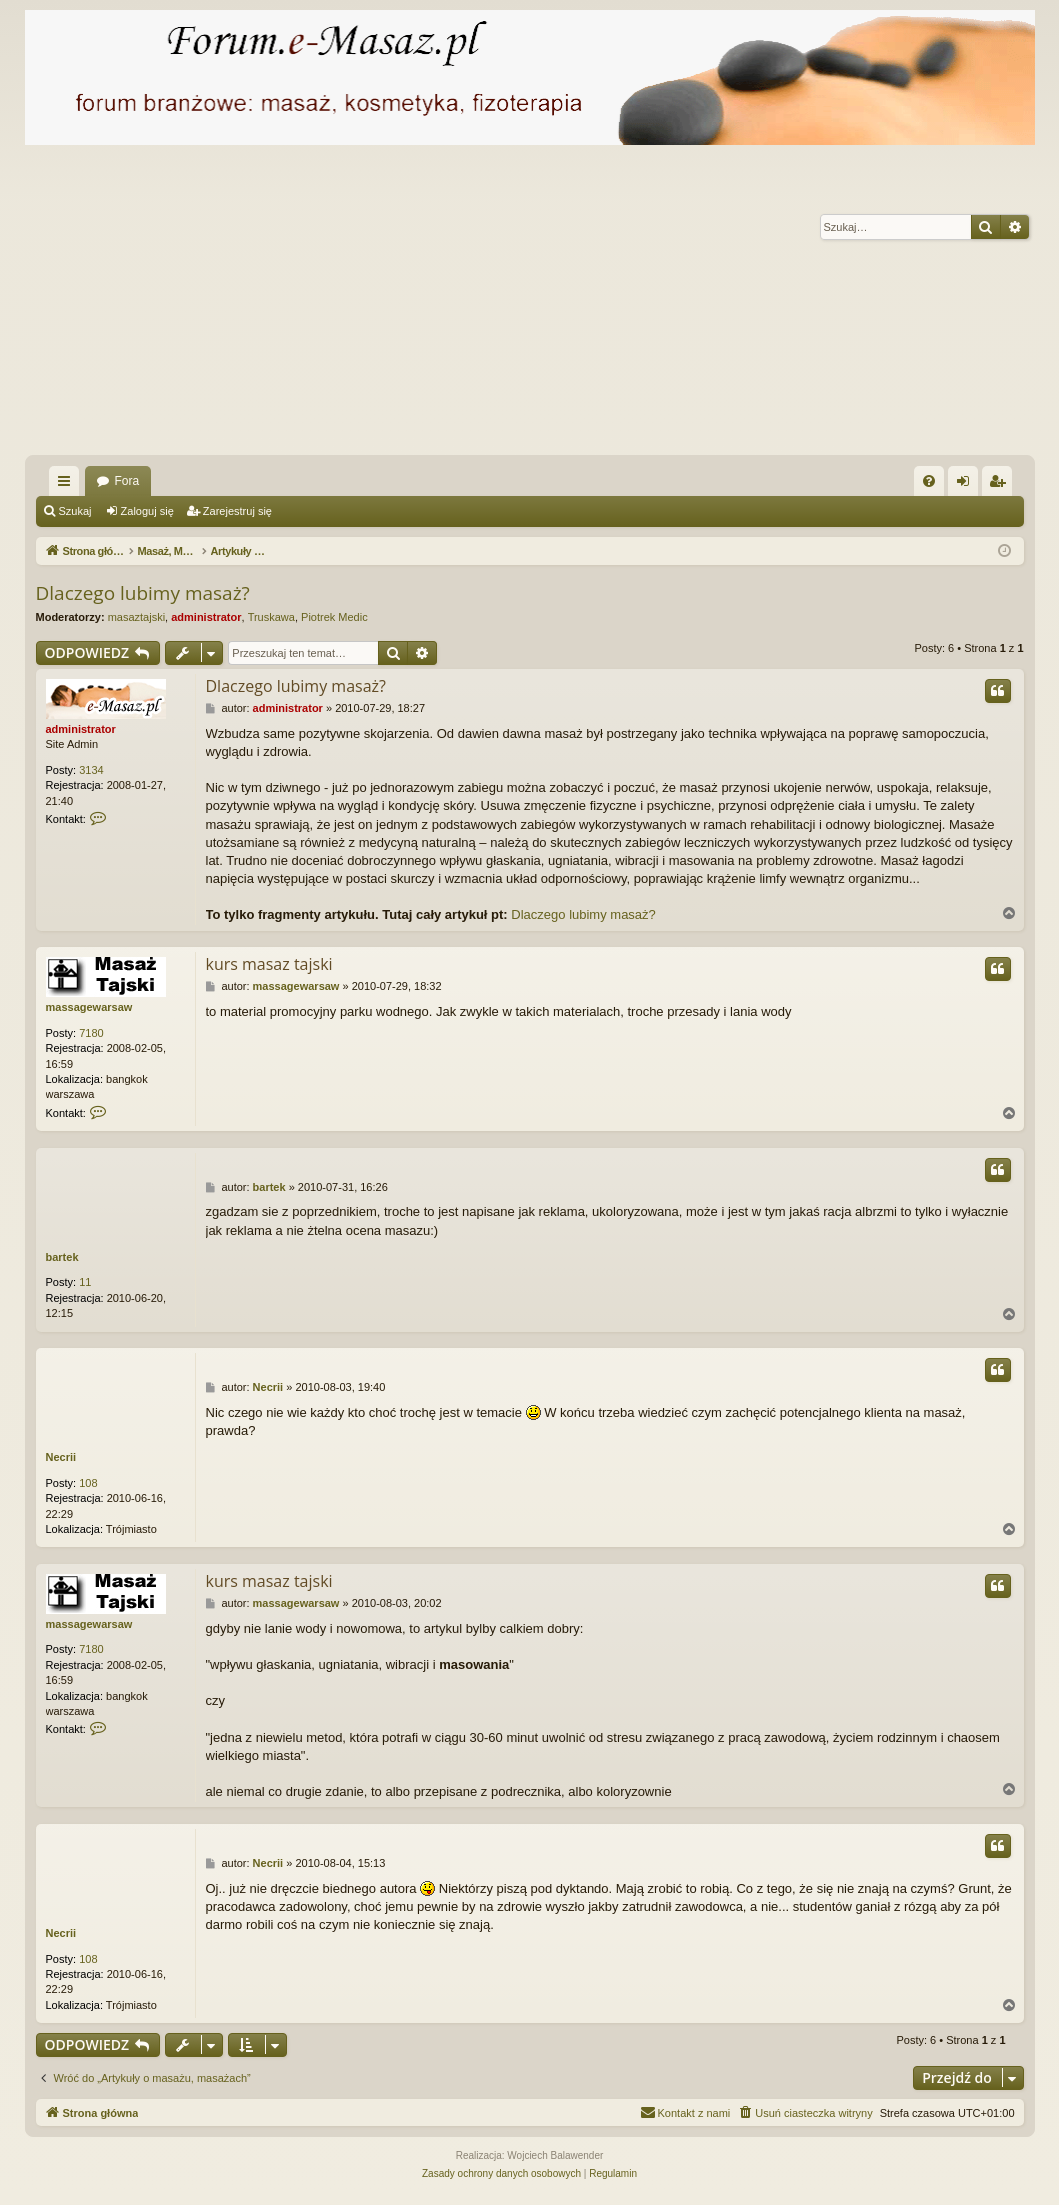 The height and width of the screenshot is (2205, 1059). Describe the element at coordinates (1001, 485) in the screenshot. I see `Zarejestruj się [menuitem]` at that location.